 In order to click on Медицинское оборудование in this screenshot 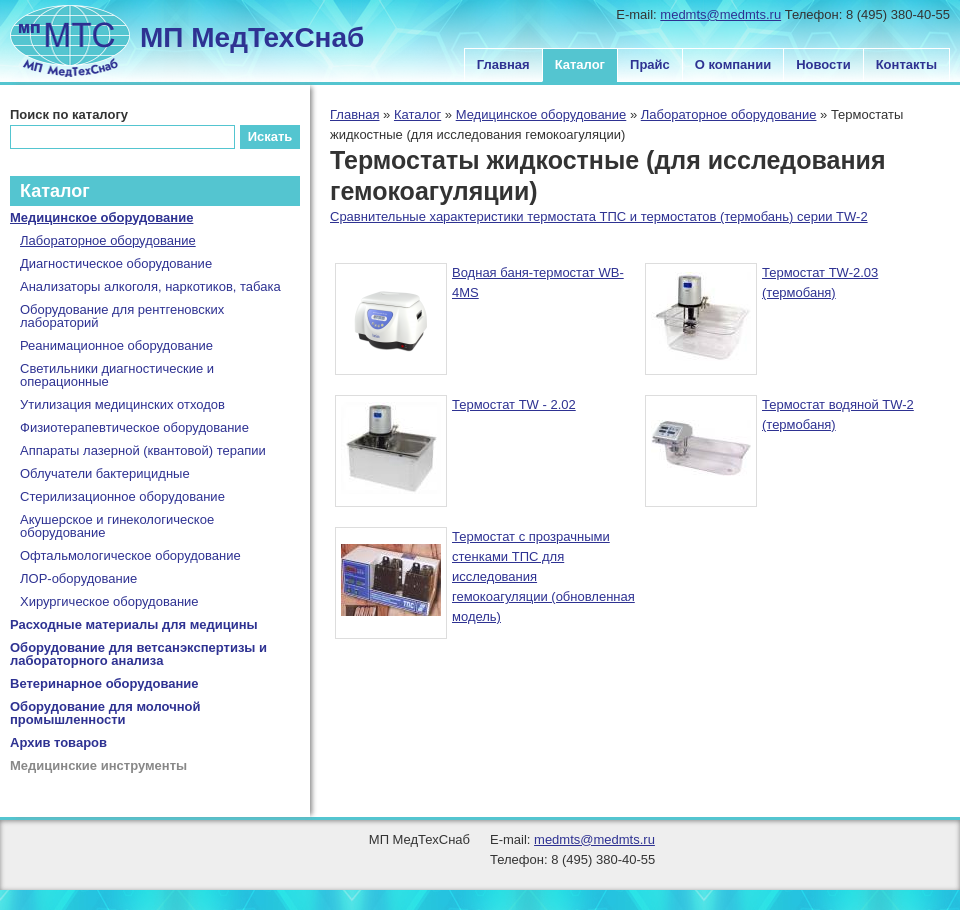, I will do `click(541, 114)`.